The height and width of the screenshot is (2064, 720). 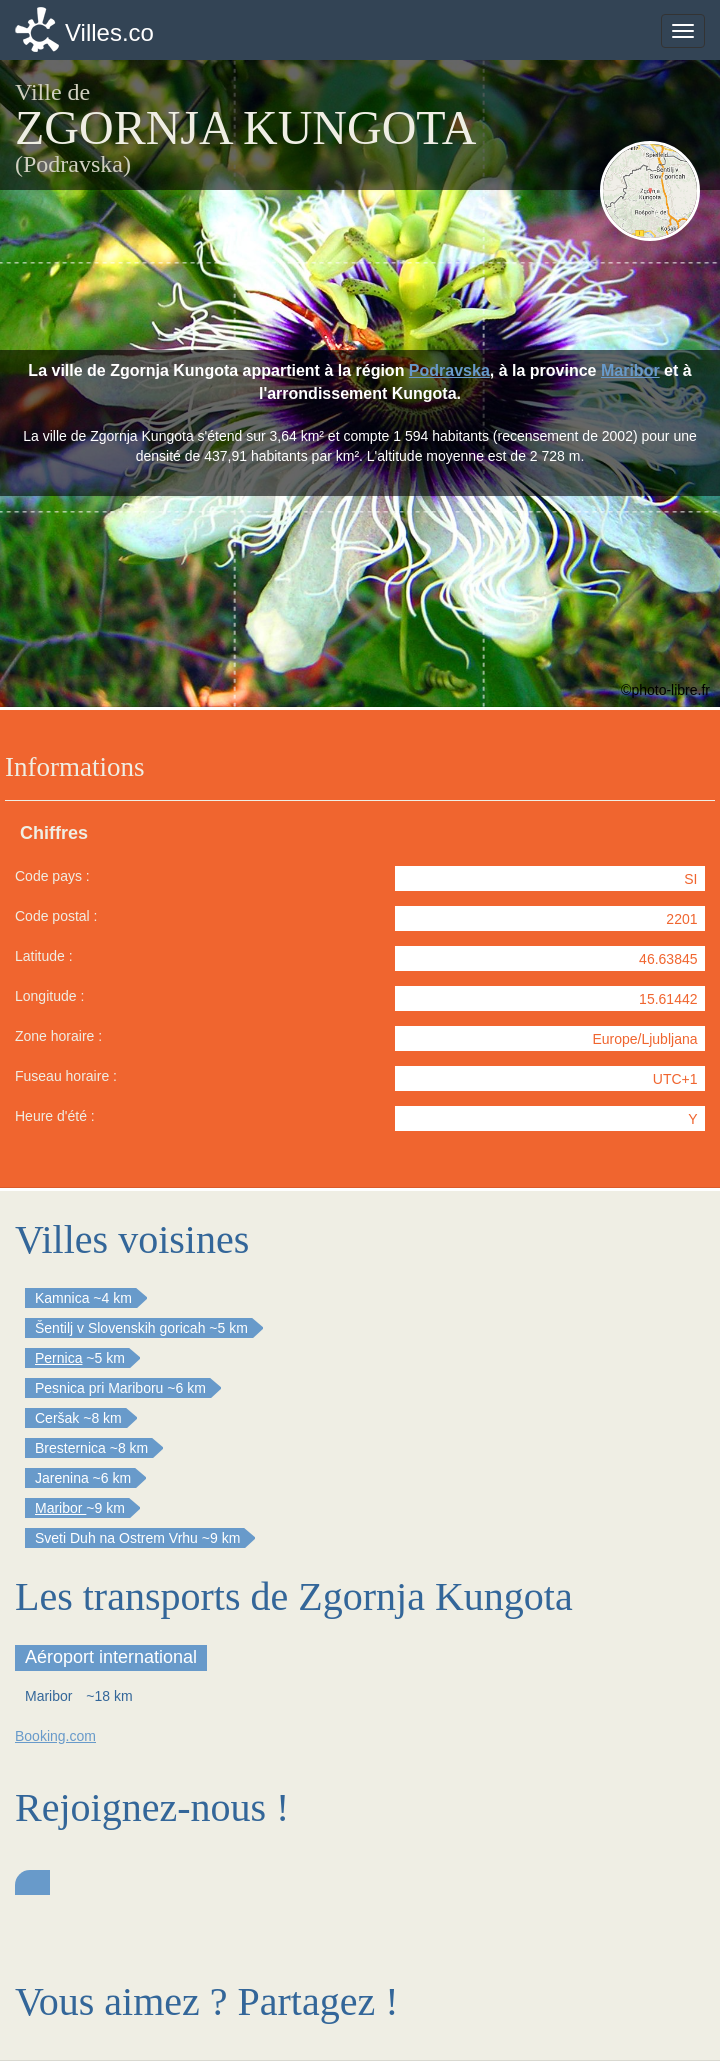 What do you see at coordinates (58, 1358) in the screenshot?
I see `Pernica` at bounding box center [58, 1358].